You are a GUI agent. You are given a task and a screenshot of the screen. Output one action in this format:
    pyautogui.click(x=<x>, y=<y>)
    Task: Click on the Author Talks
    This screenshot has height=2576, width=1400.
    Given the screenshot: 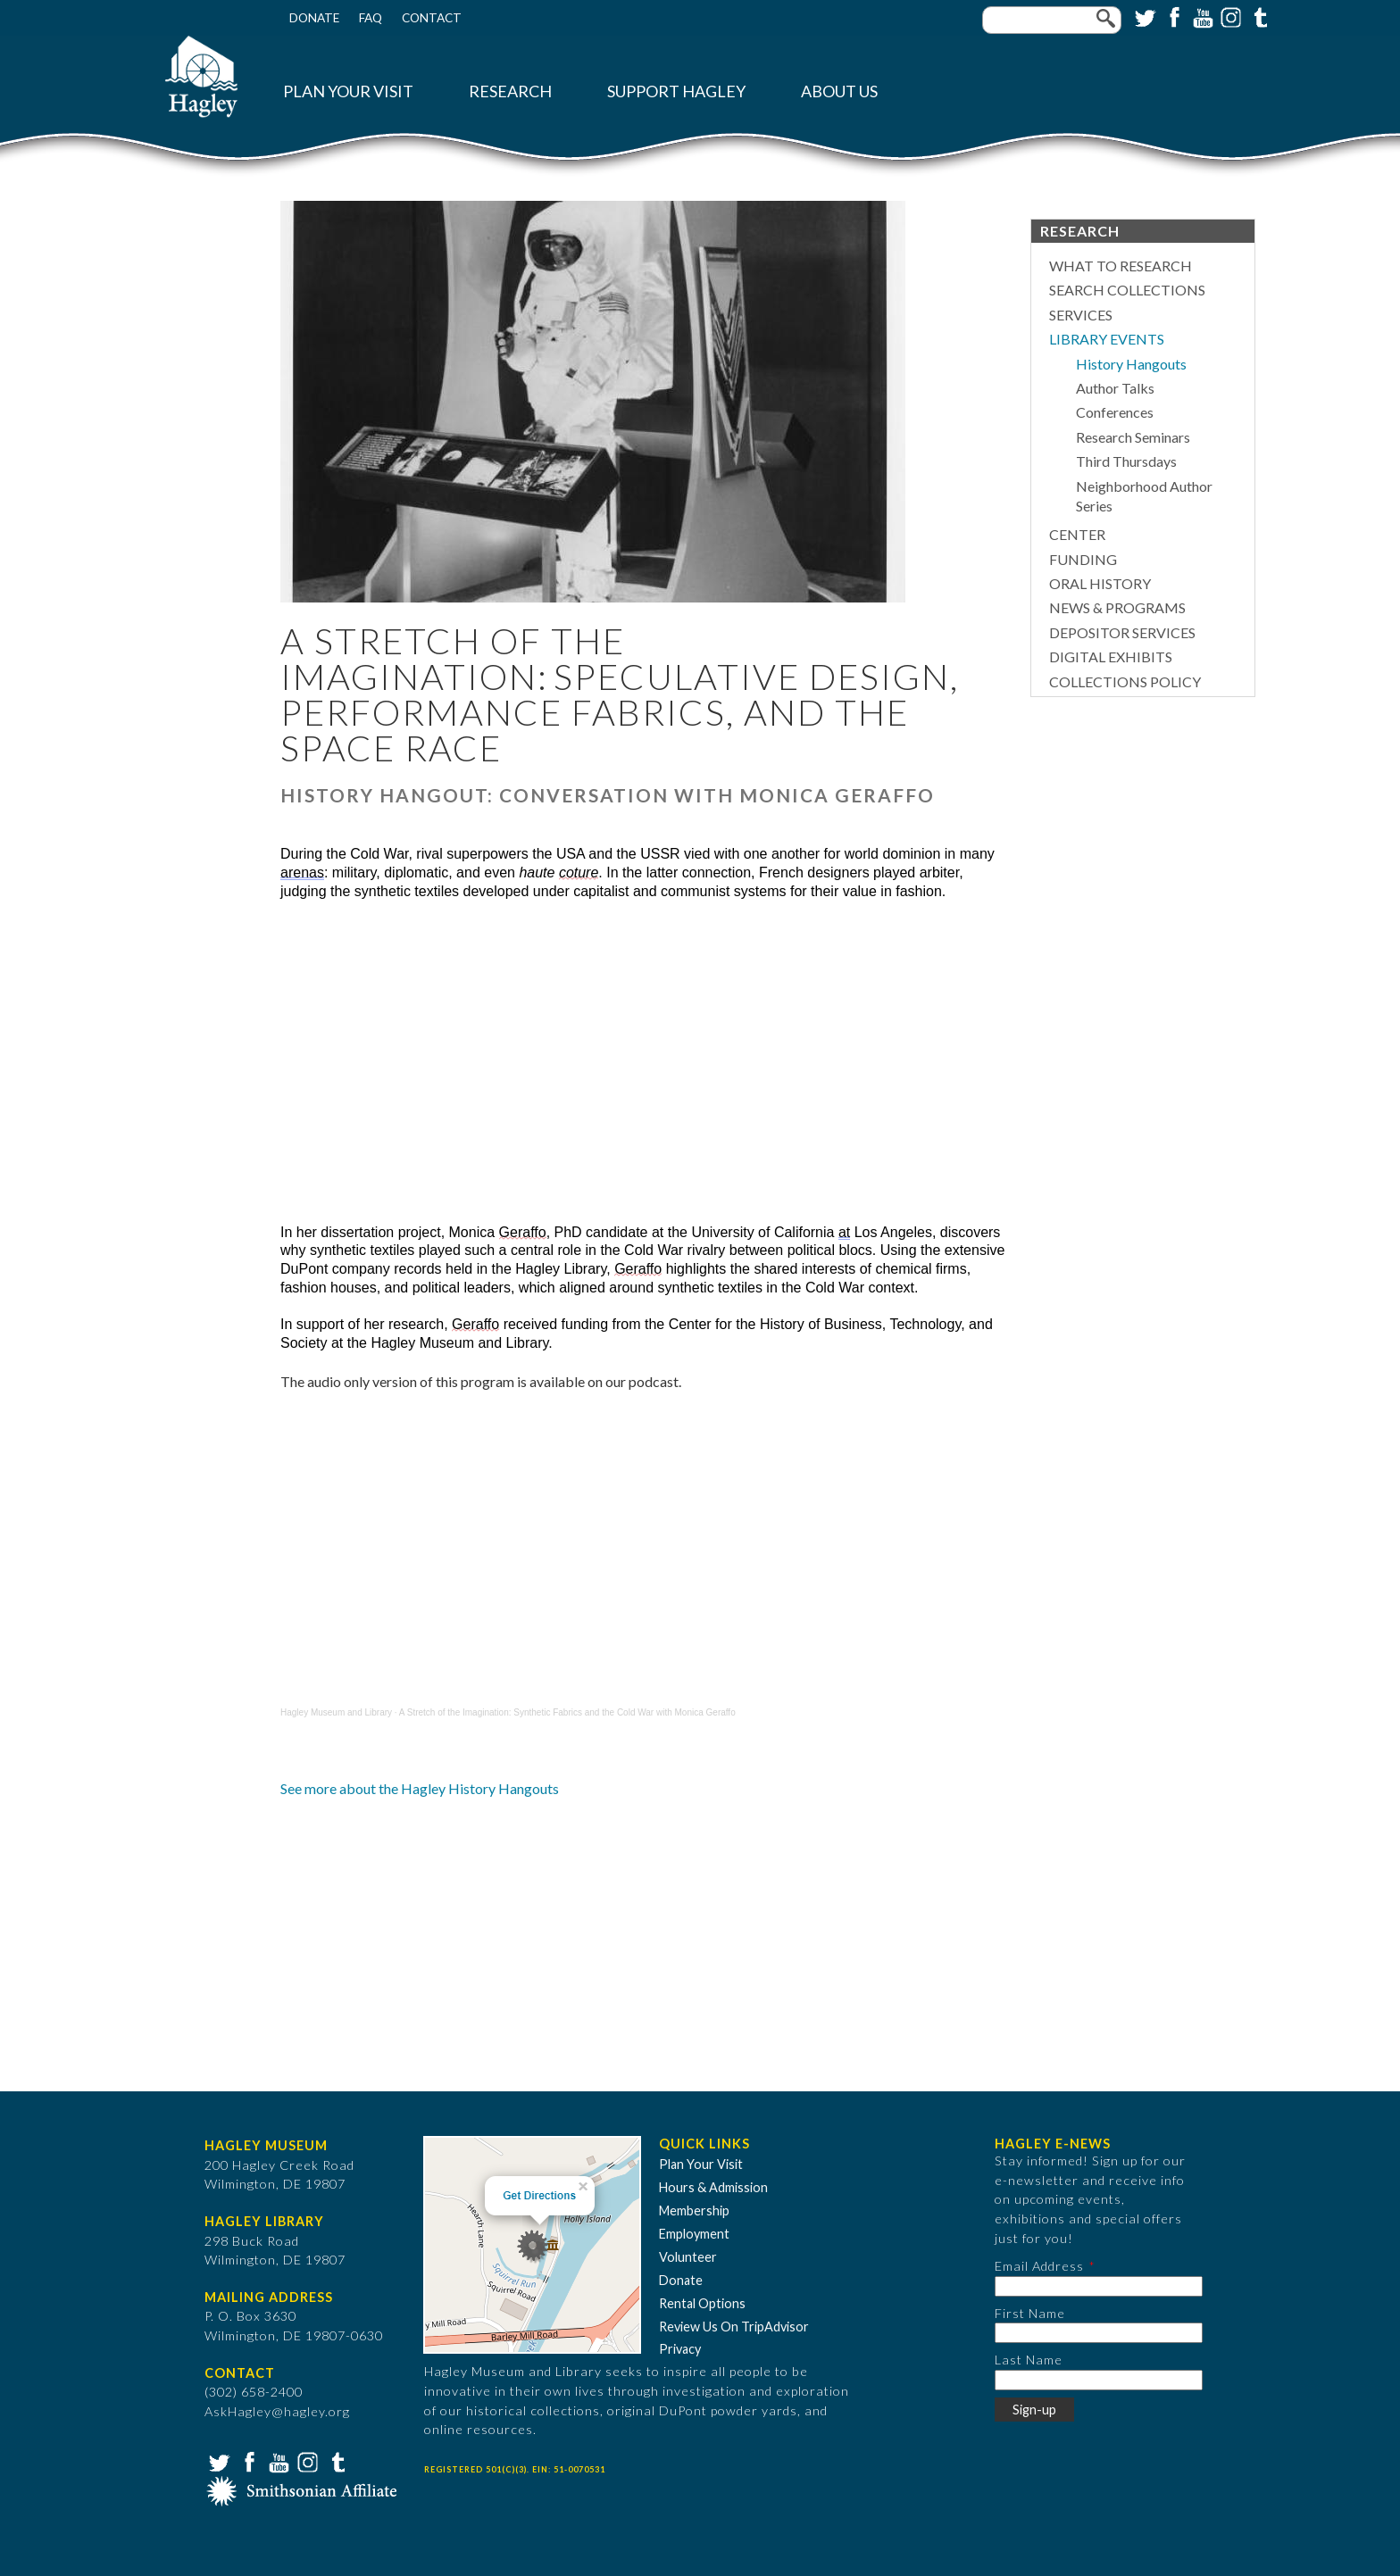 What is the action you would take?
    pyautogui.click(x=1115, y=387)
    